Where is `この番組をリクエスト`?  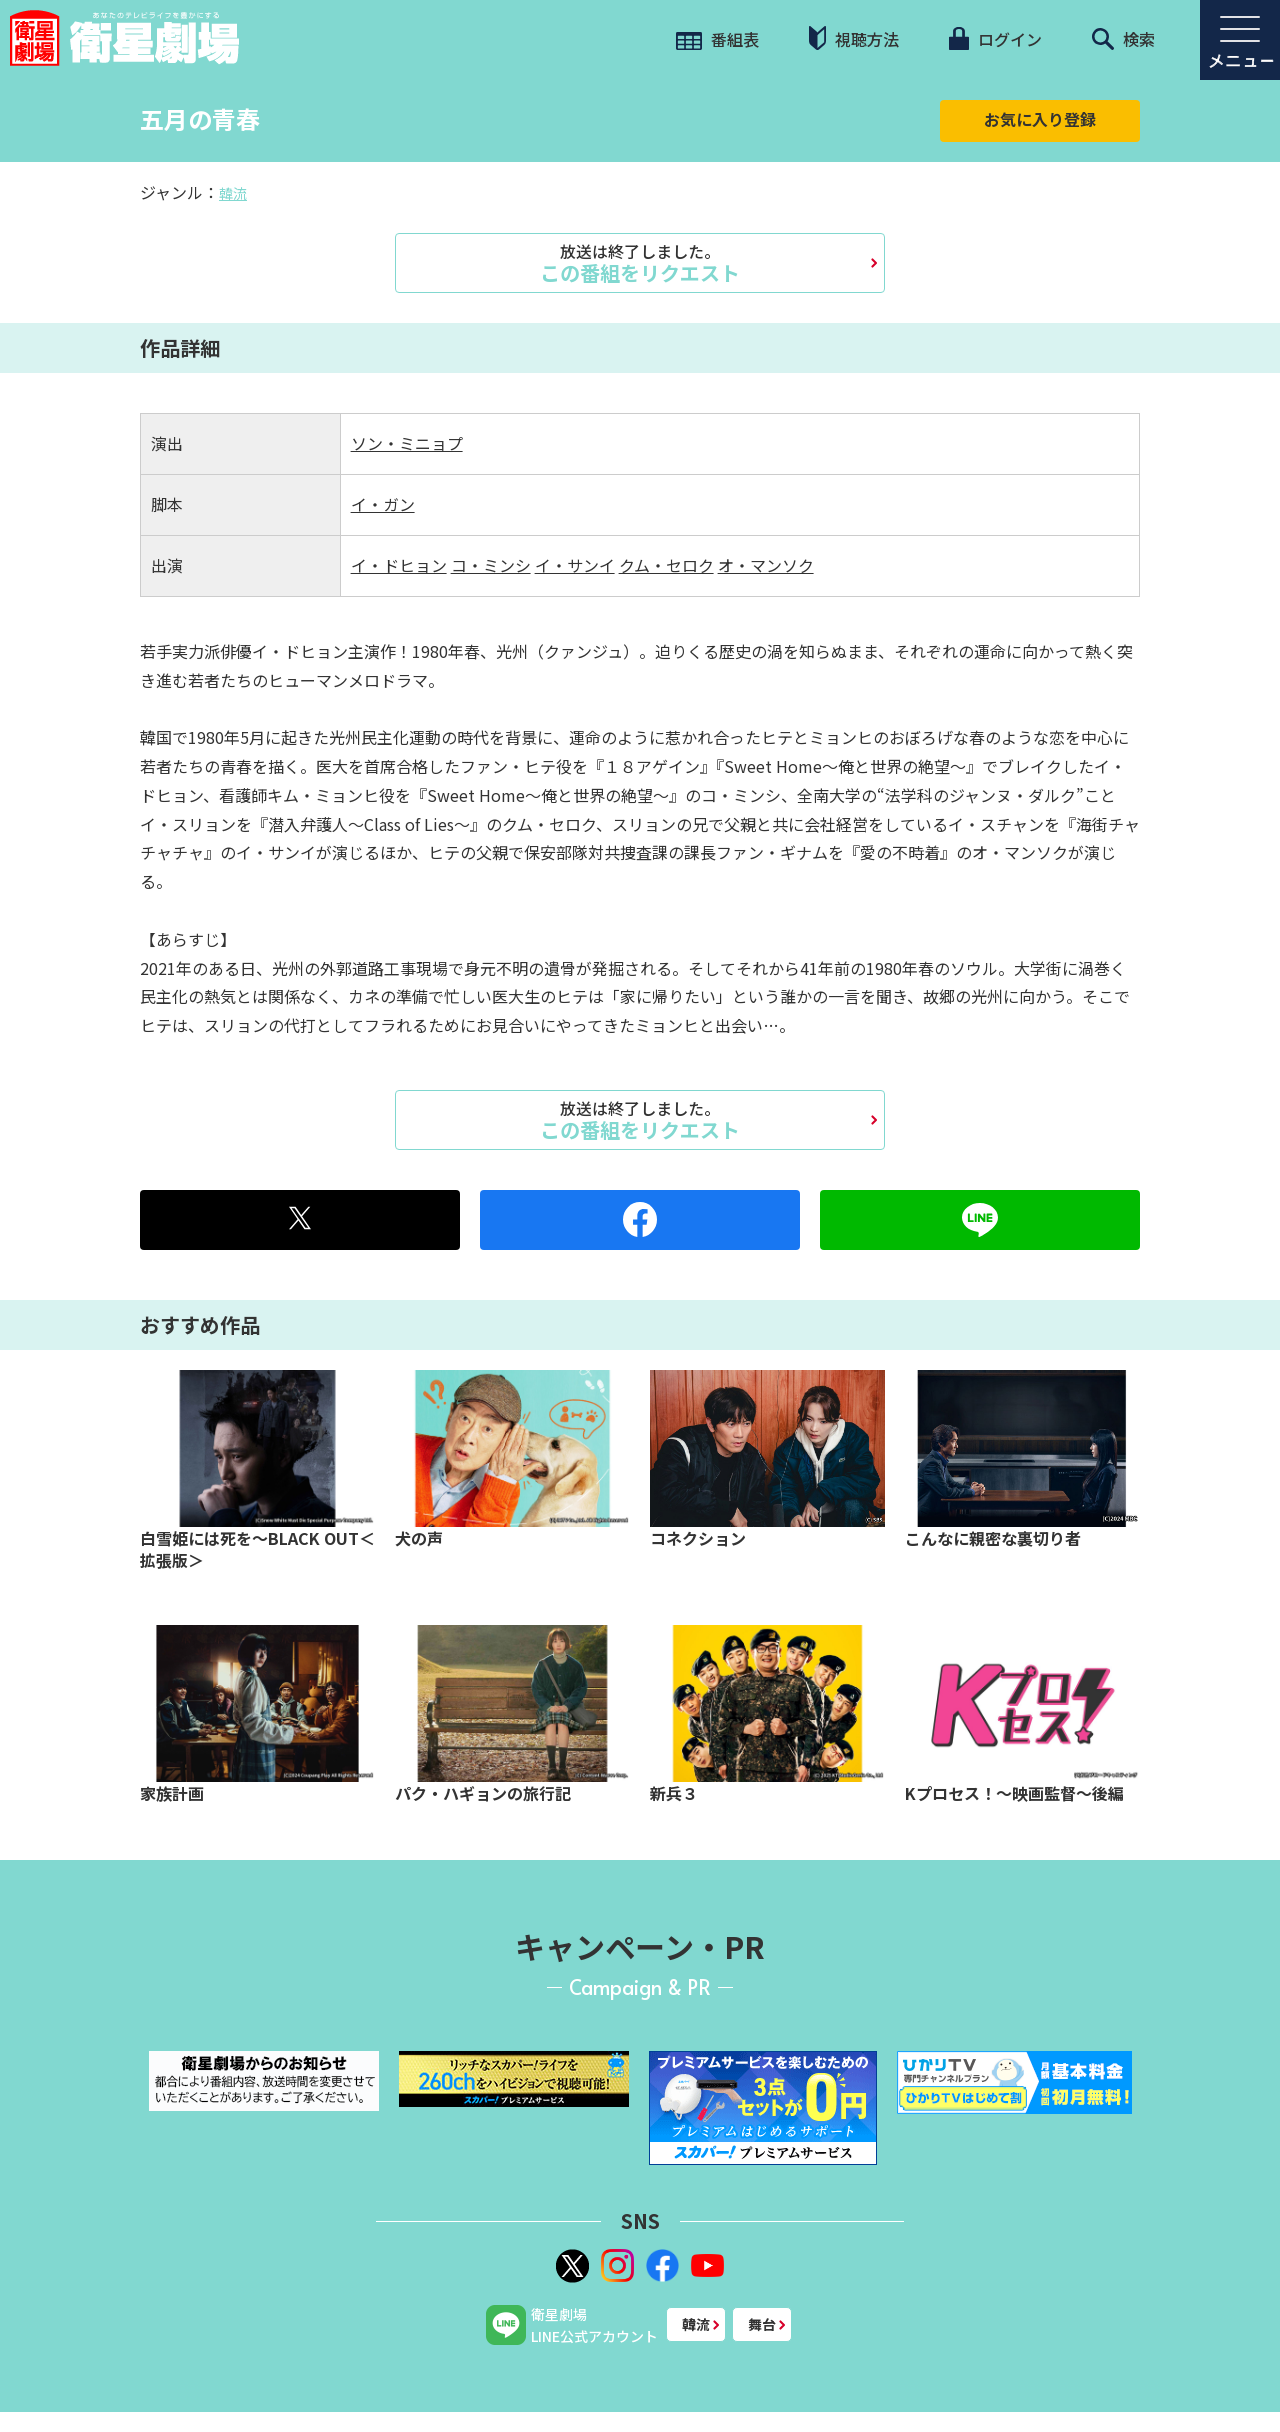
この番組をリクエスト is located at coordinates (640, 263).